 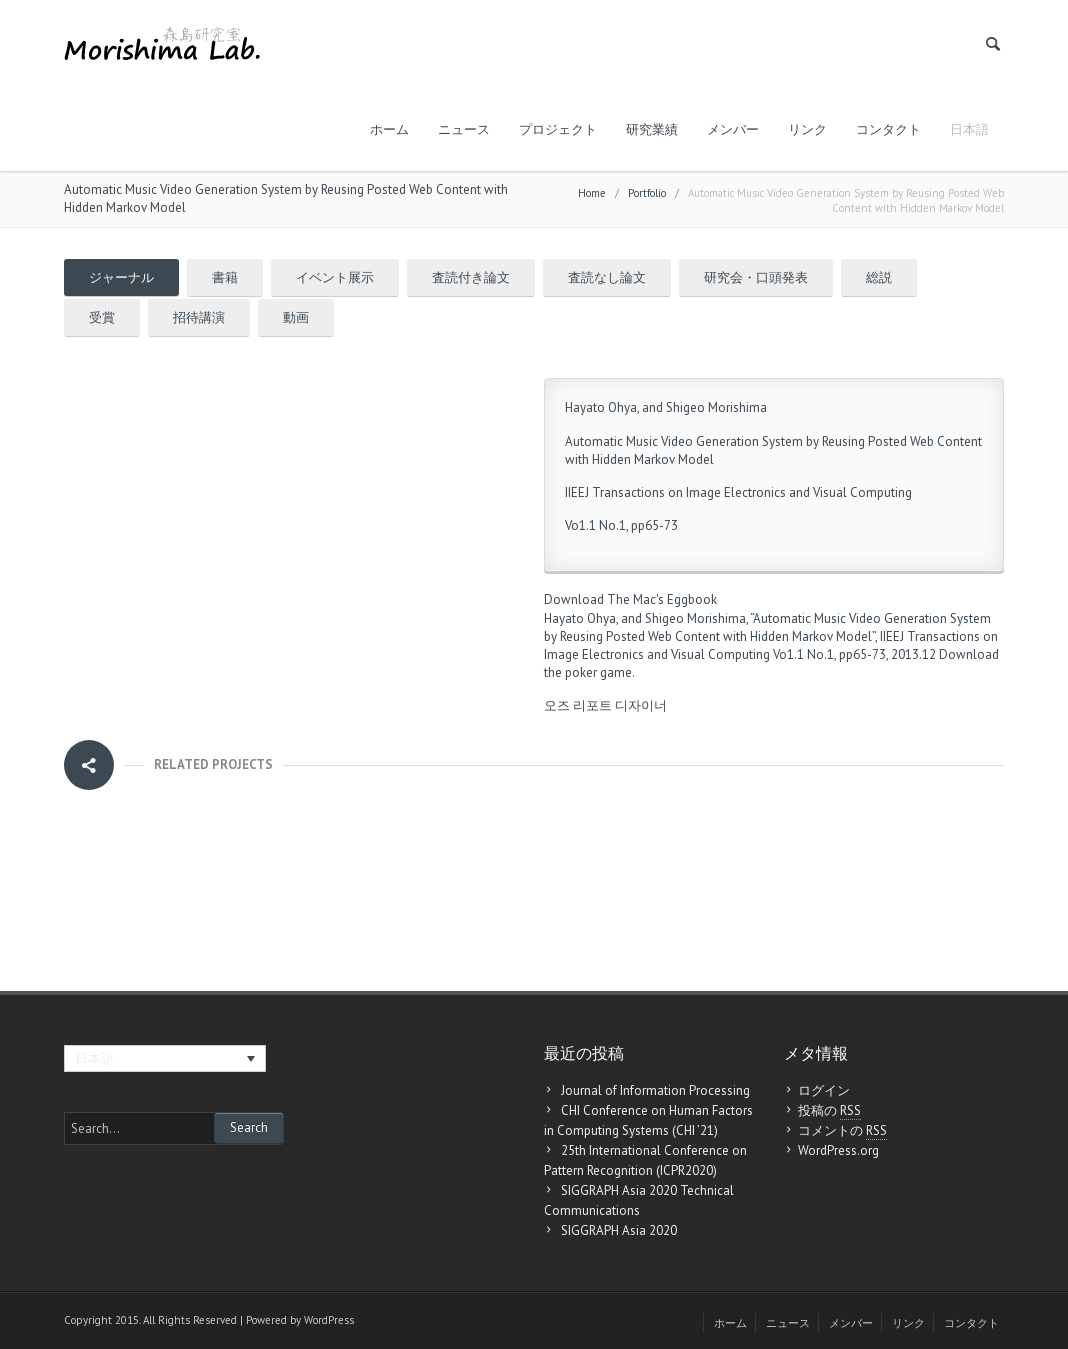 What do you see at coordinates (335, 277) in the screenshot?
I see `イベント展示` at bounding box center [335, 277].